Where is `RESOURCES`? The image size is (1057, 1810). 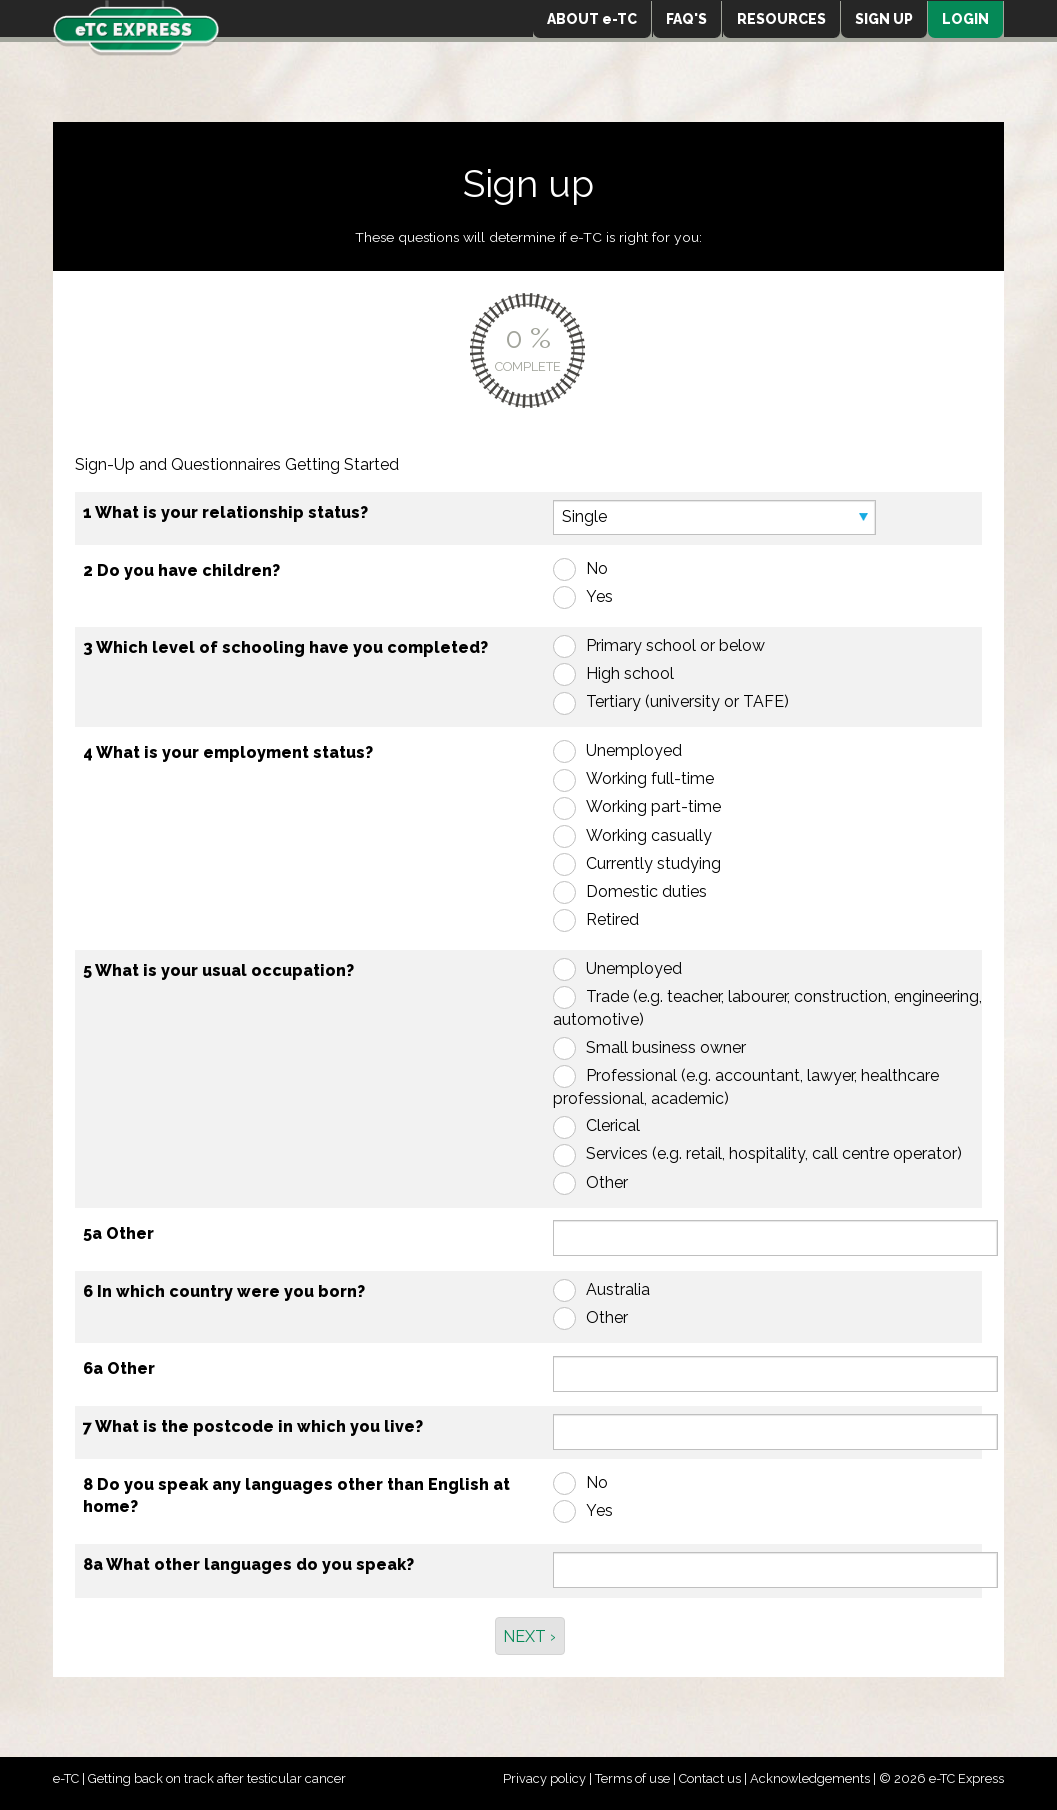
RESOURCES is located at coordinates (781, 19).